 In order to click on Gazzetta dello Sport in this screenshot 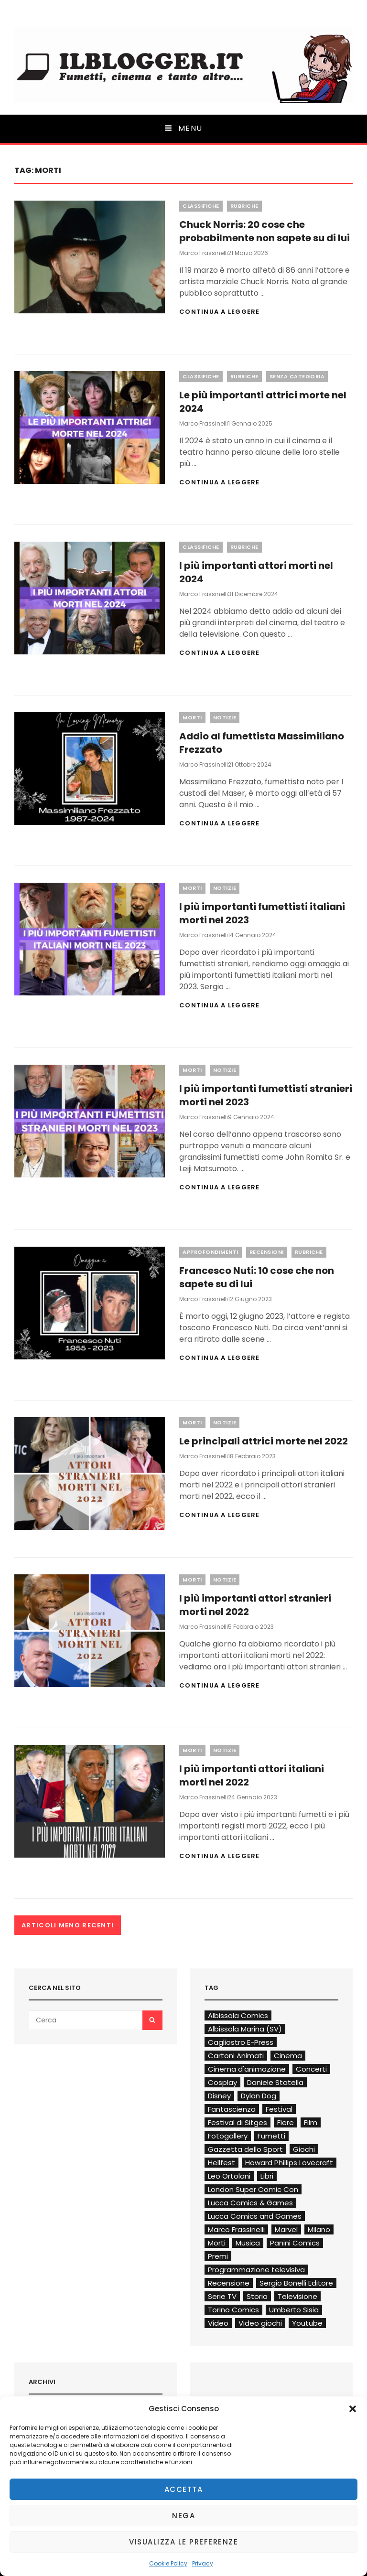, I will do `click(245, 2149)`.